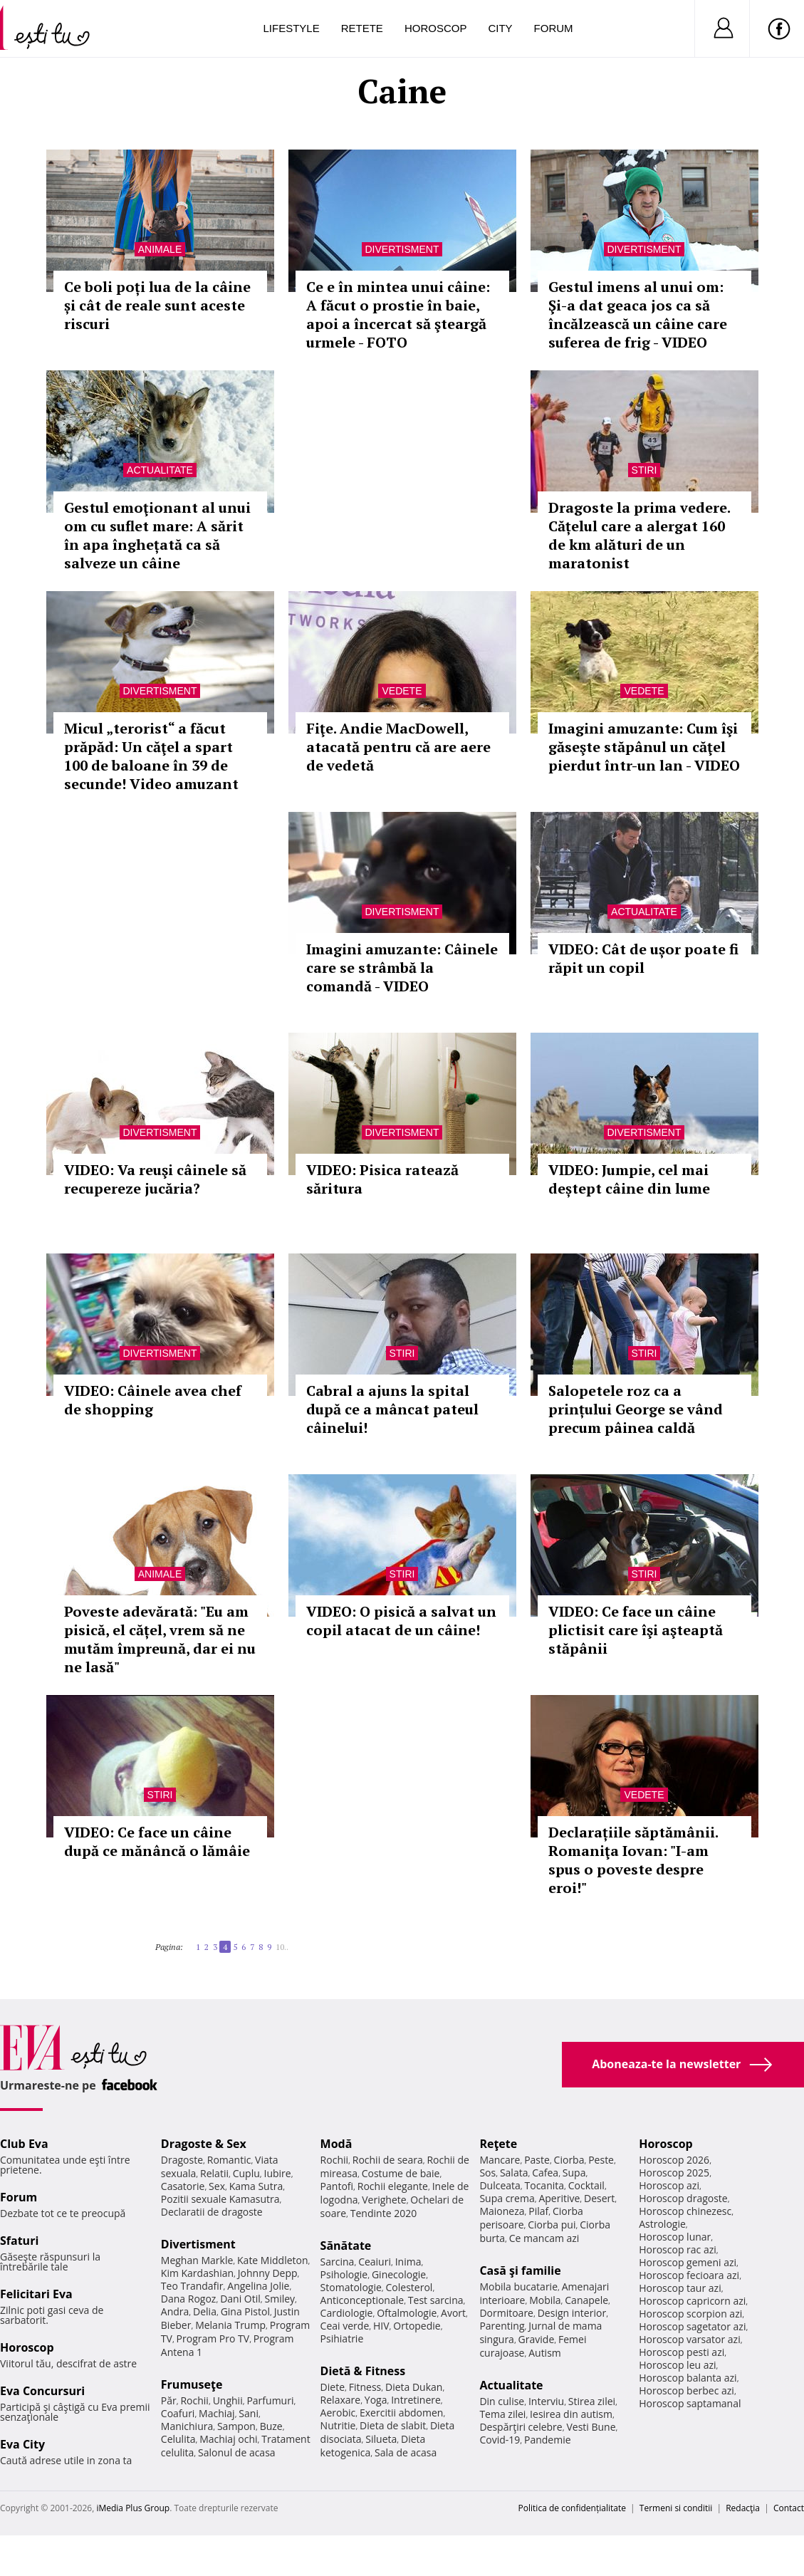 This screenshot has height=2576, width=804. Describe the element at coordinates (291, 28) in the screenshot. I see `Lifestyle` at that location.